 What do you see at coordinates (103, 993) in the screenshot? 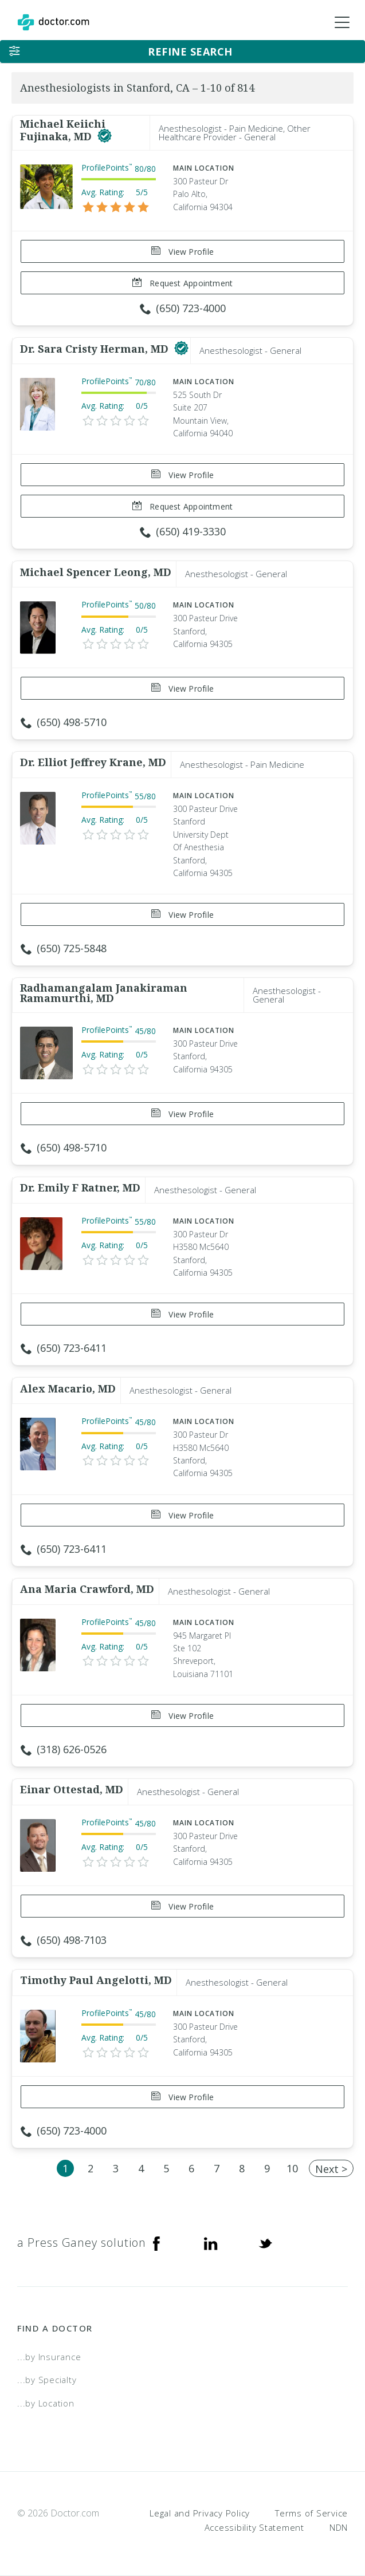
I see `Radhamangalam Janakiraman Ramamurthi, MD` at bounding box center [103, 993].